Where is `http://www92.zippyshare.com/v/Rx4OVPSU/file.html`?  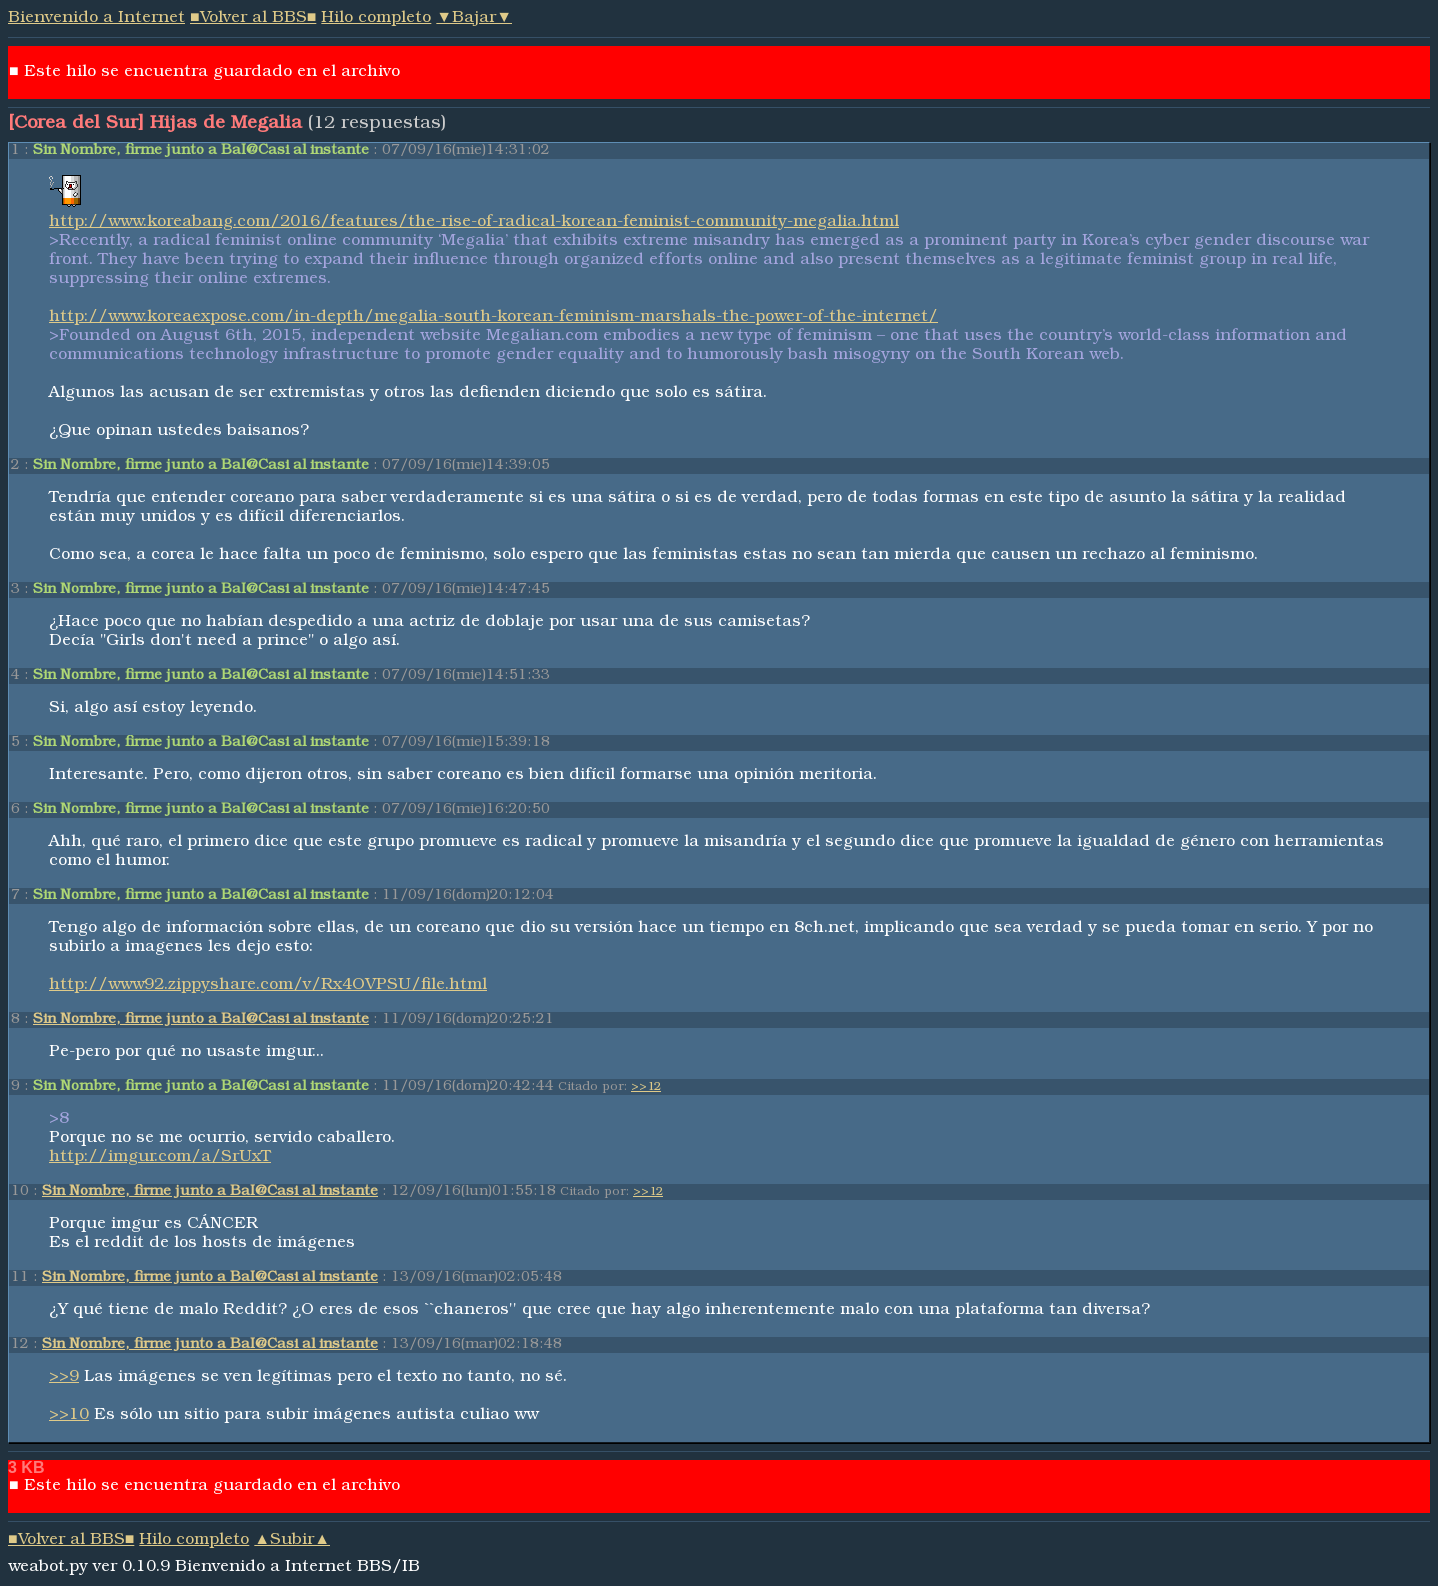
http://www92.zippyshare.com/v/Rx4OVPSU/file.html is located at coordinates (268, 986).